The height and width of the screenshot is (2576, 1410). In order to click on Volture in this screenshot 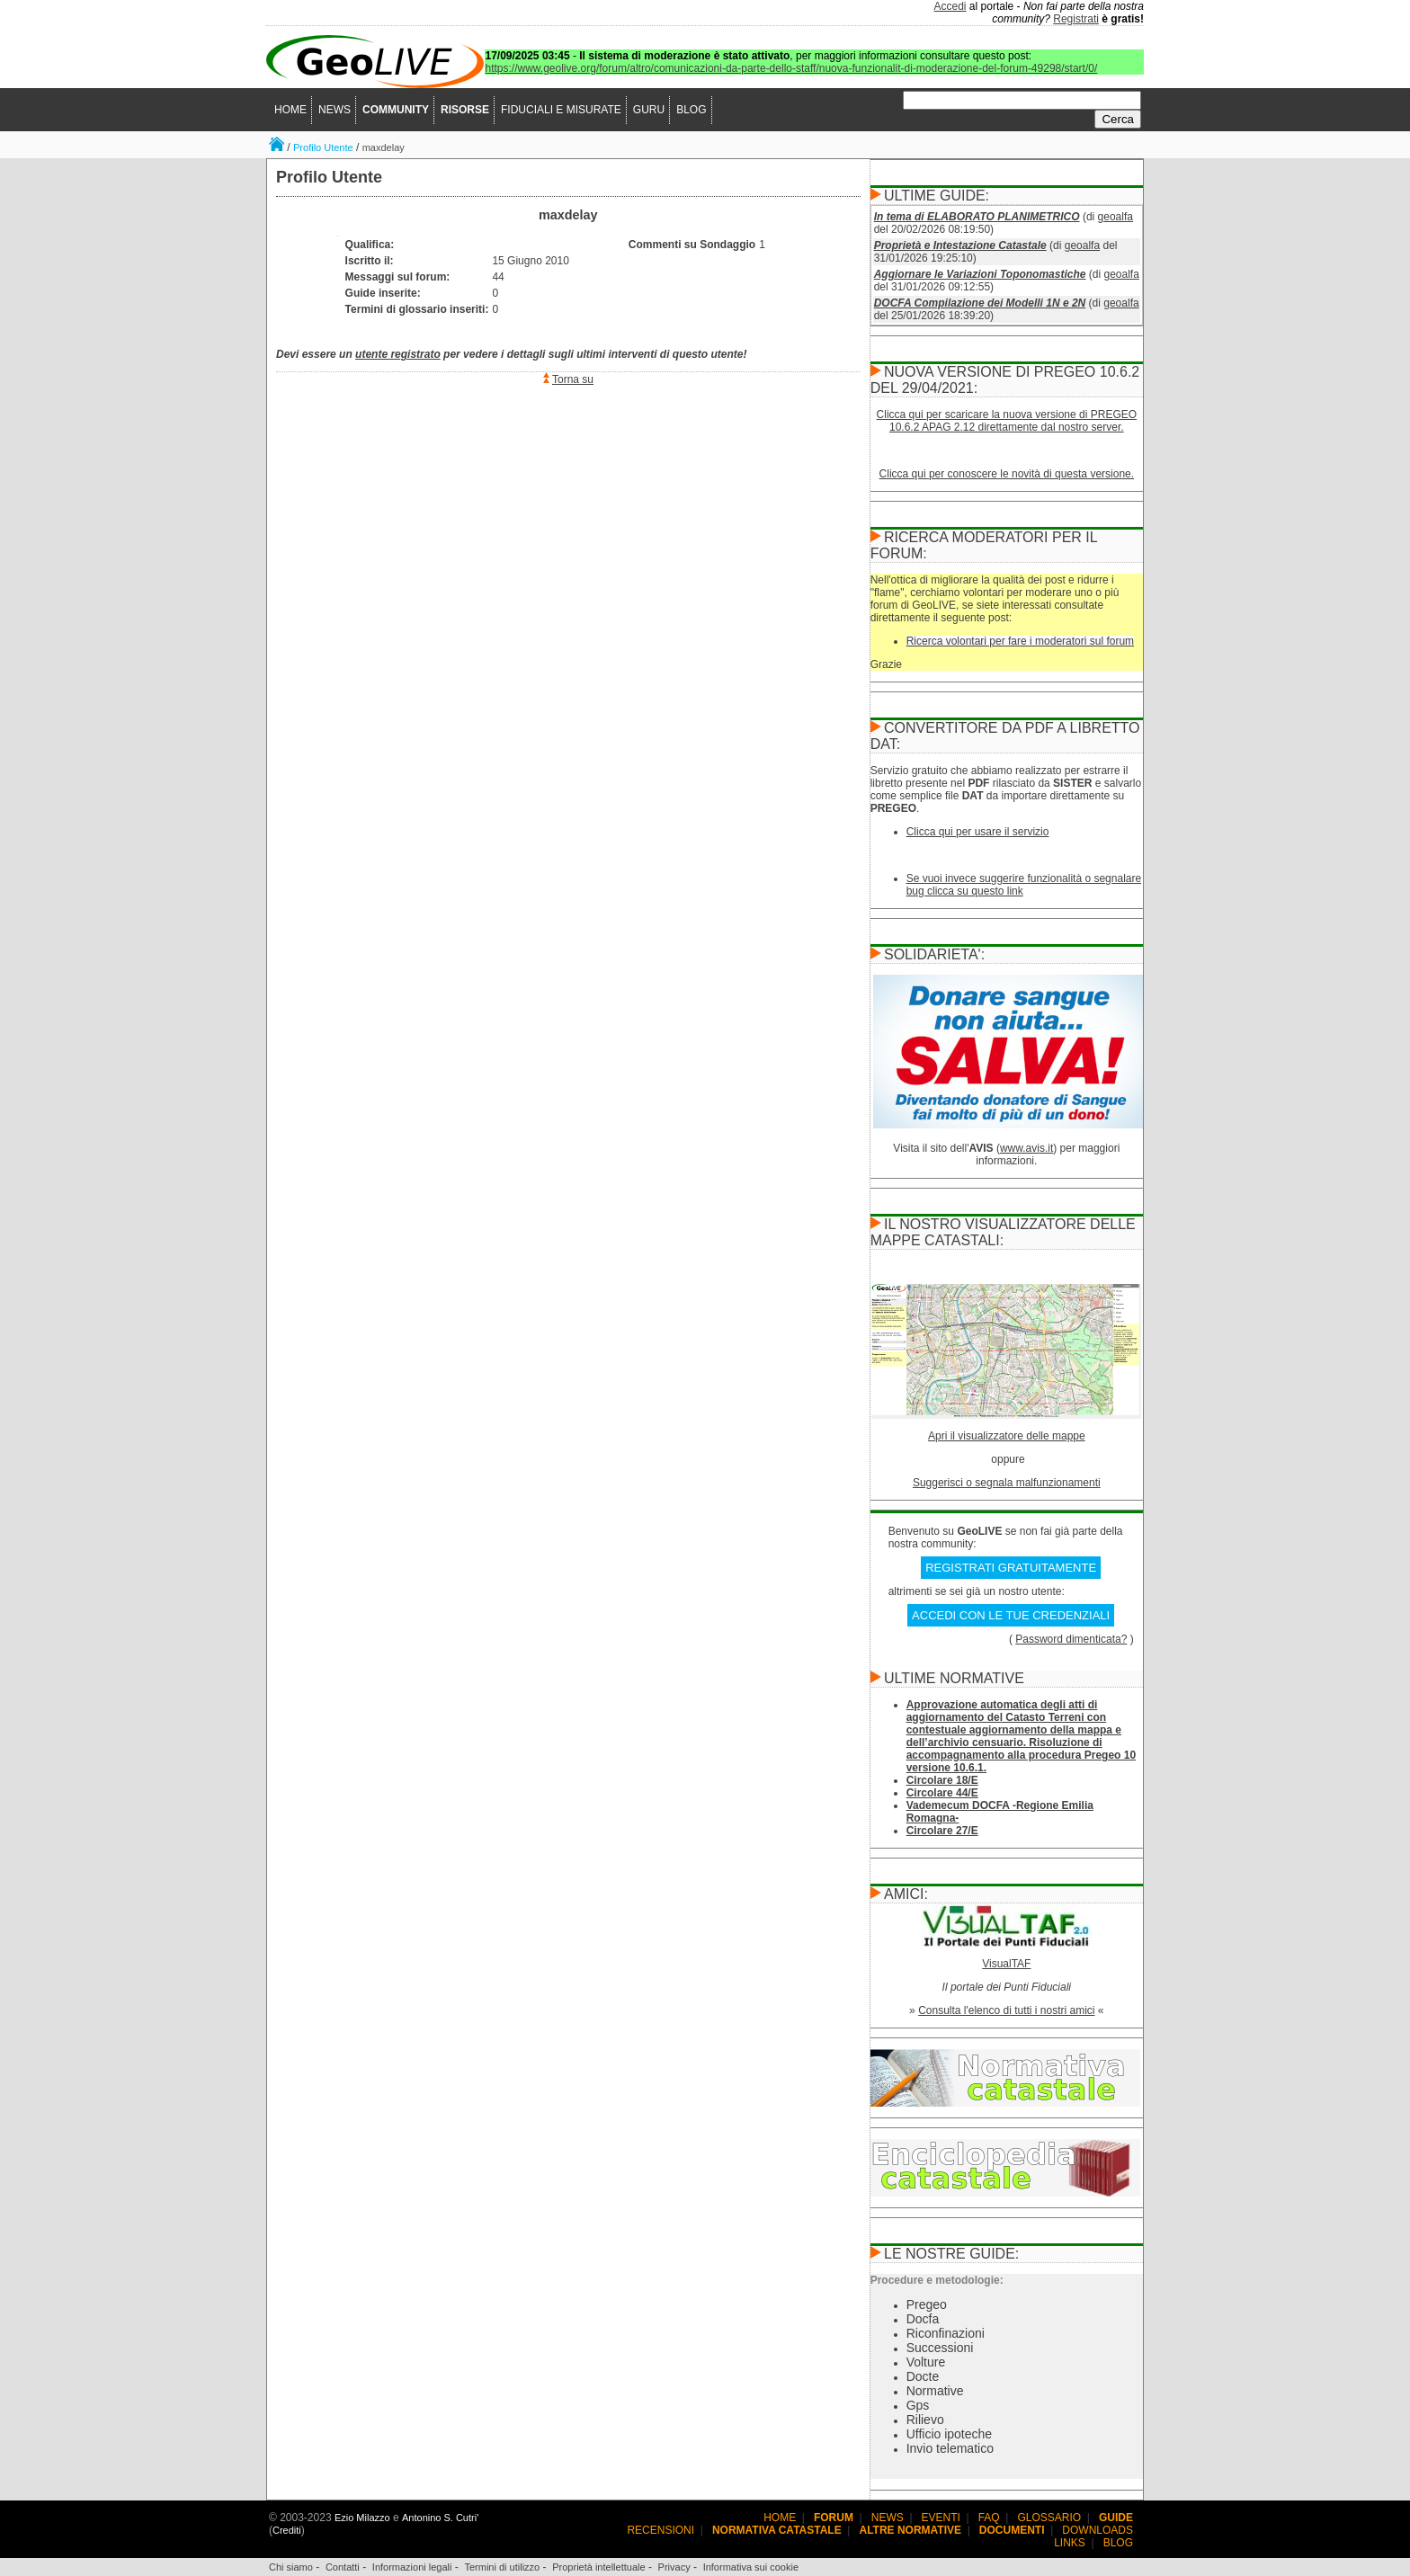, I will do `click(926, 2362)`.